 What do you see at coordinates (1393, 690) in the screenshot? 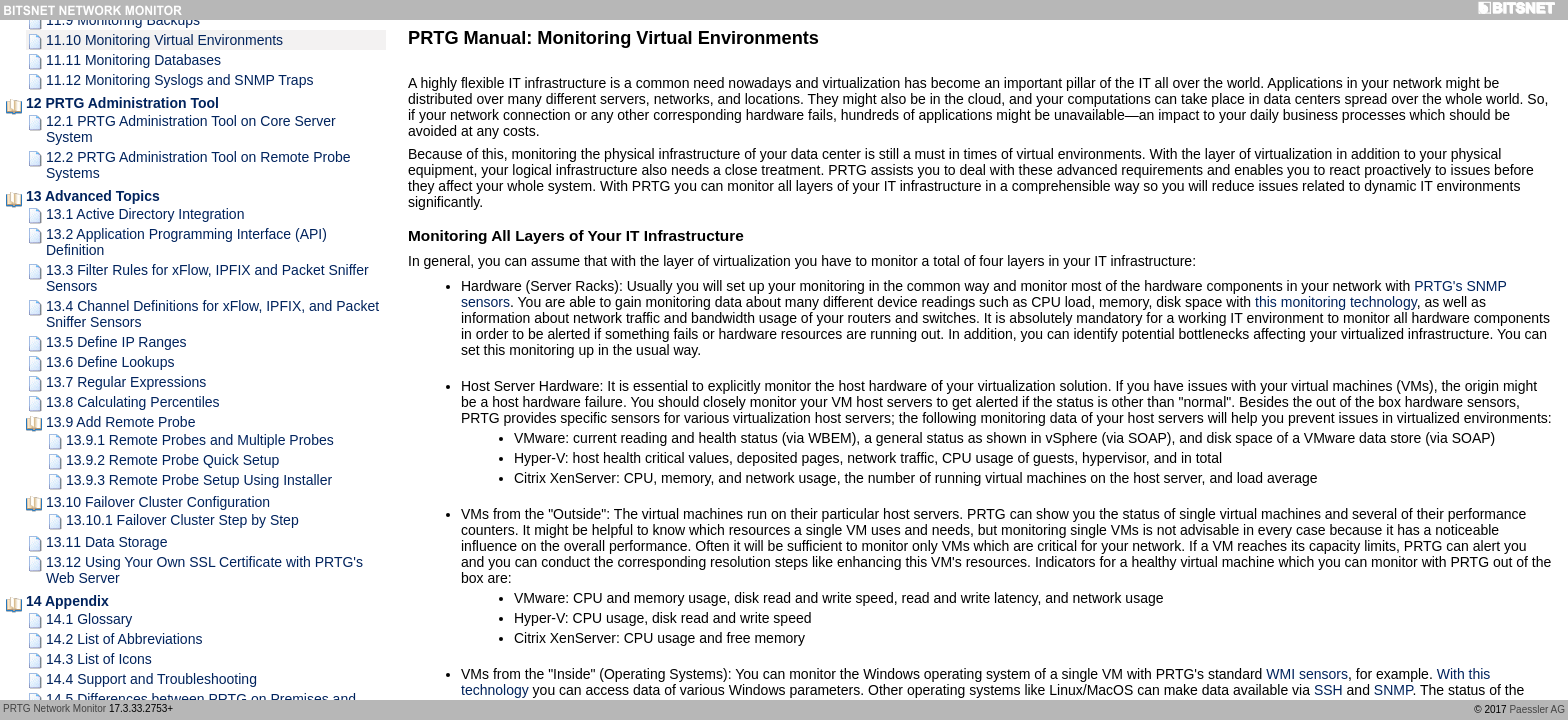
I see `SNMP` at bounding box center [1393, 690].